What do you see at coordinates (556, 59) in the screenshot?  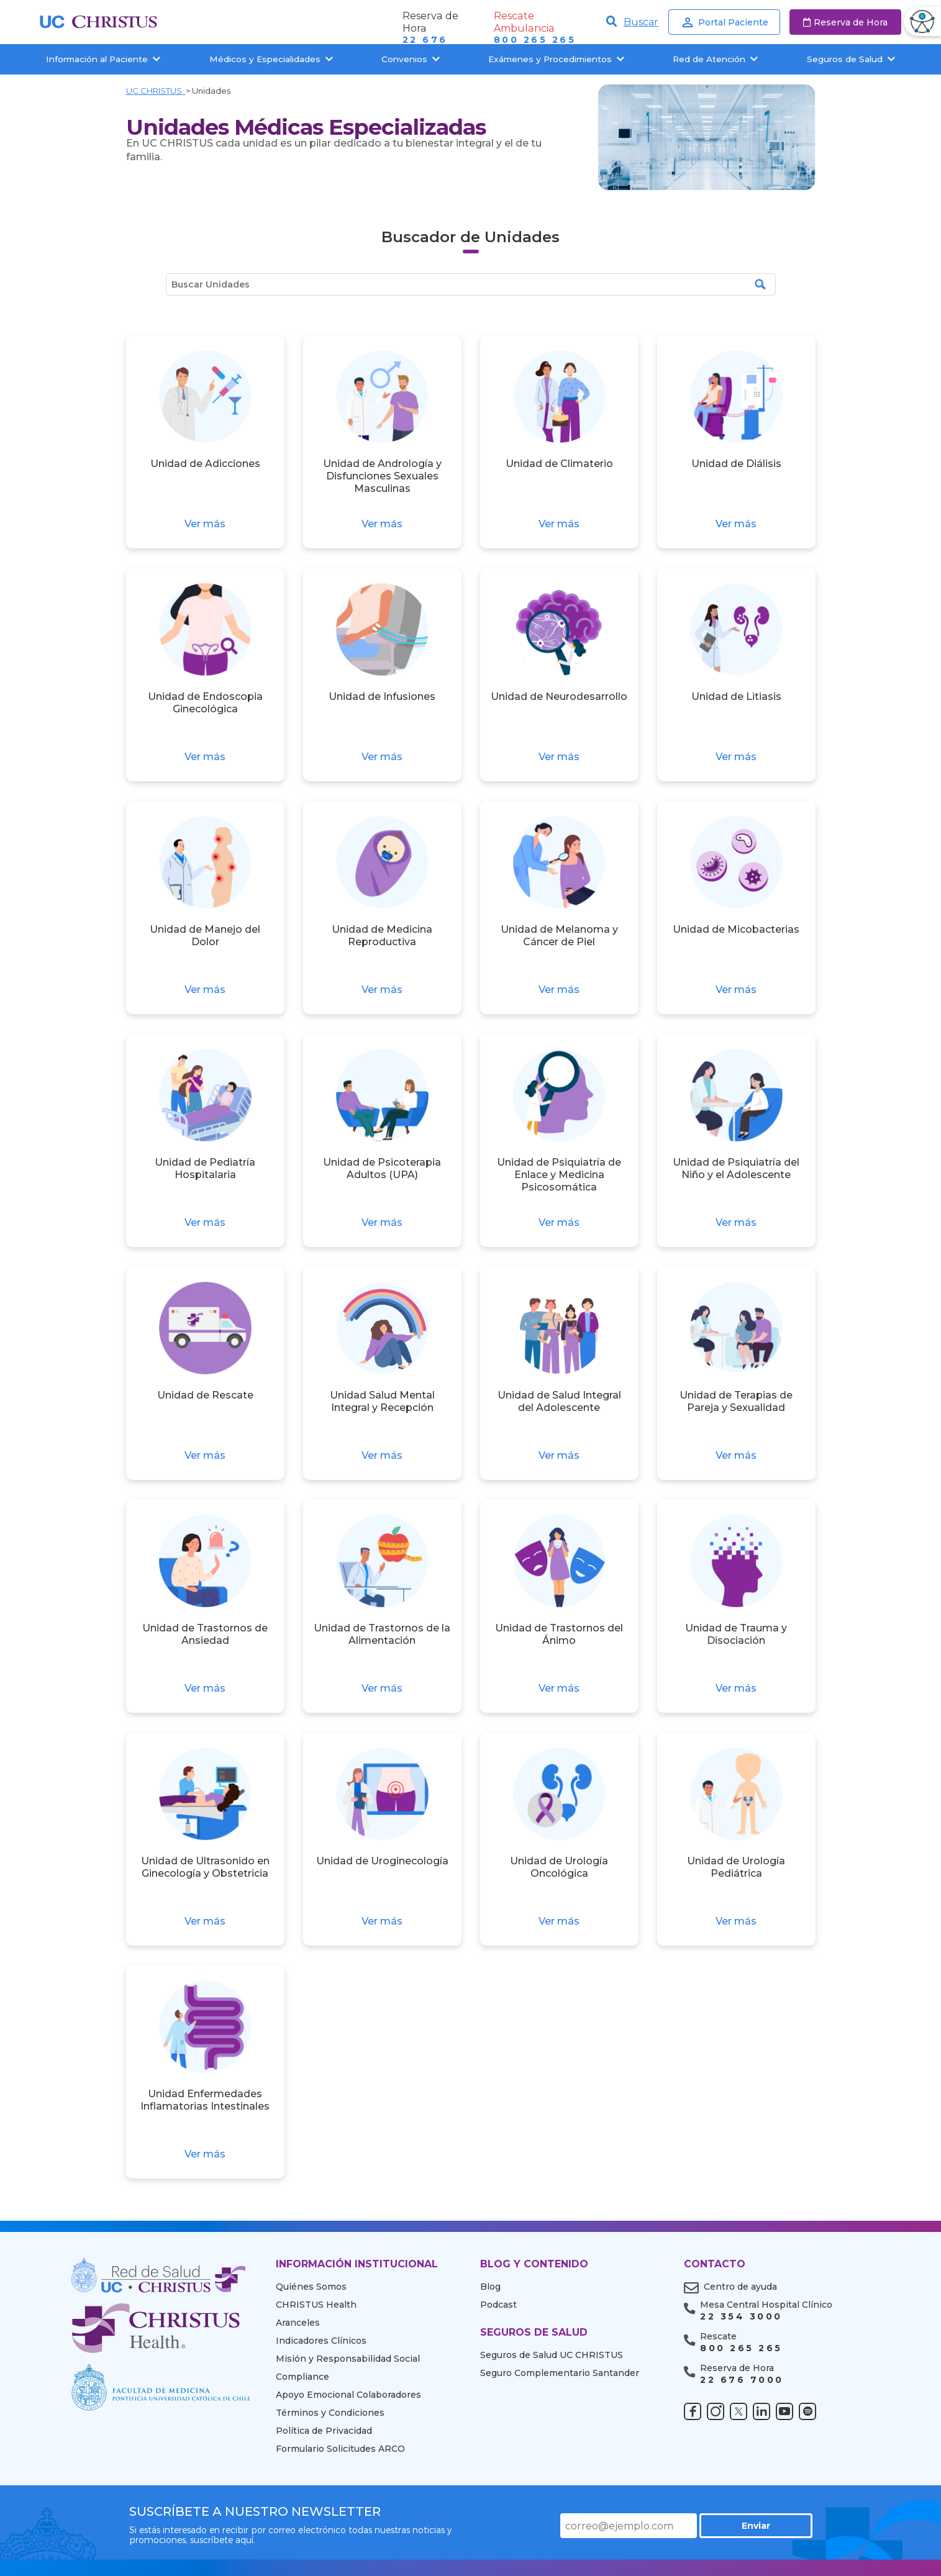 I see `Exámenes y Procedimientos [button]` at bounding box center [556, 59].